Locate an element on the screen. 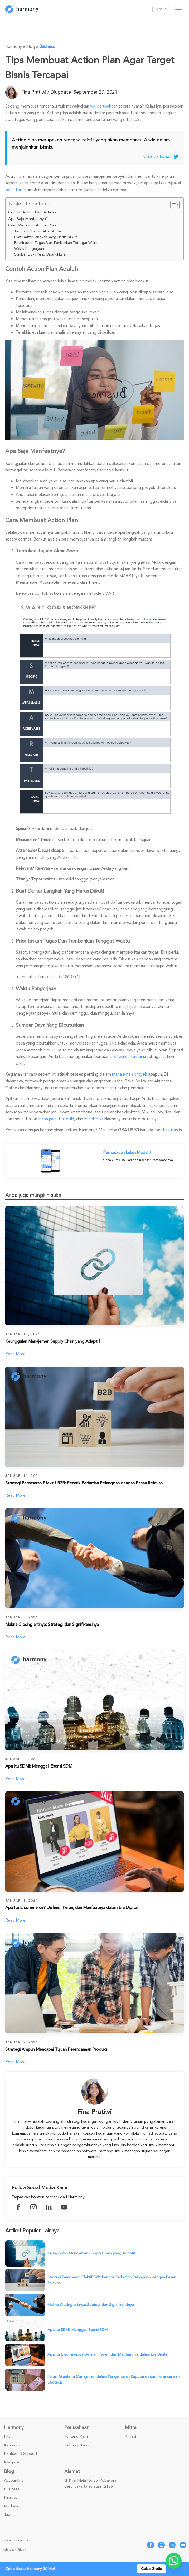 The width and height of the screenshot is (189, 2576). [Open menu] is located at coordinates (178, 9).